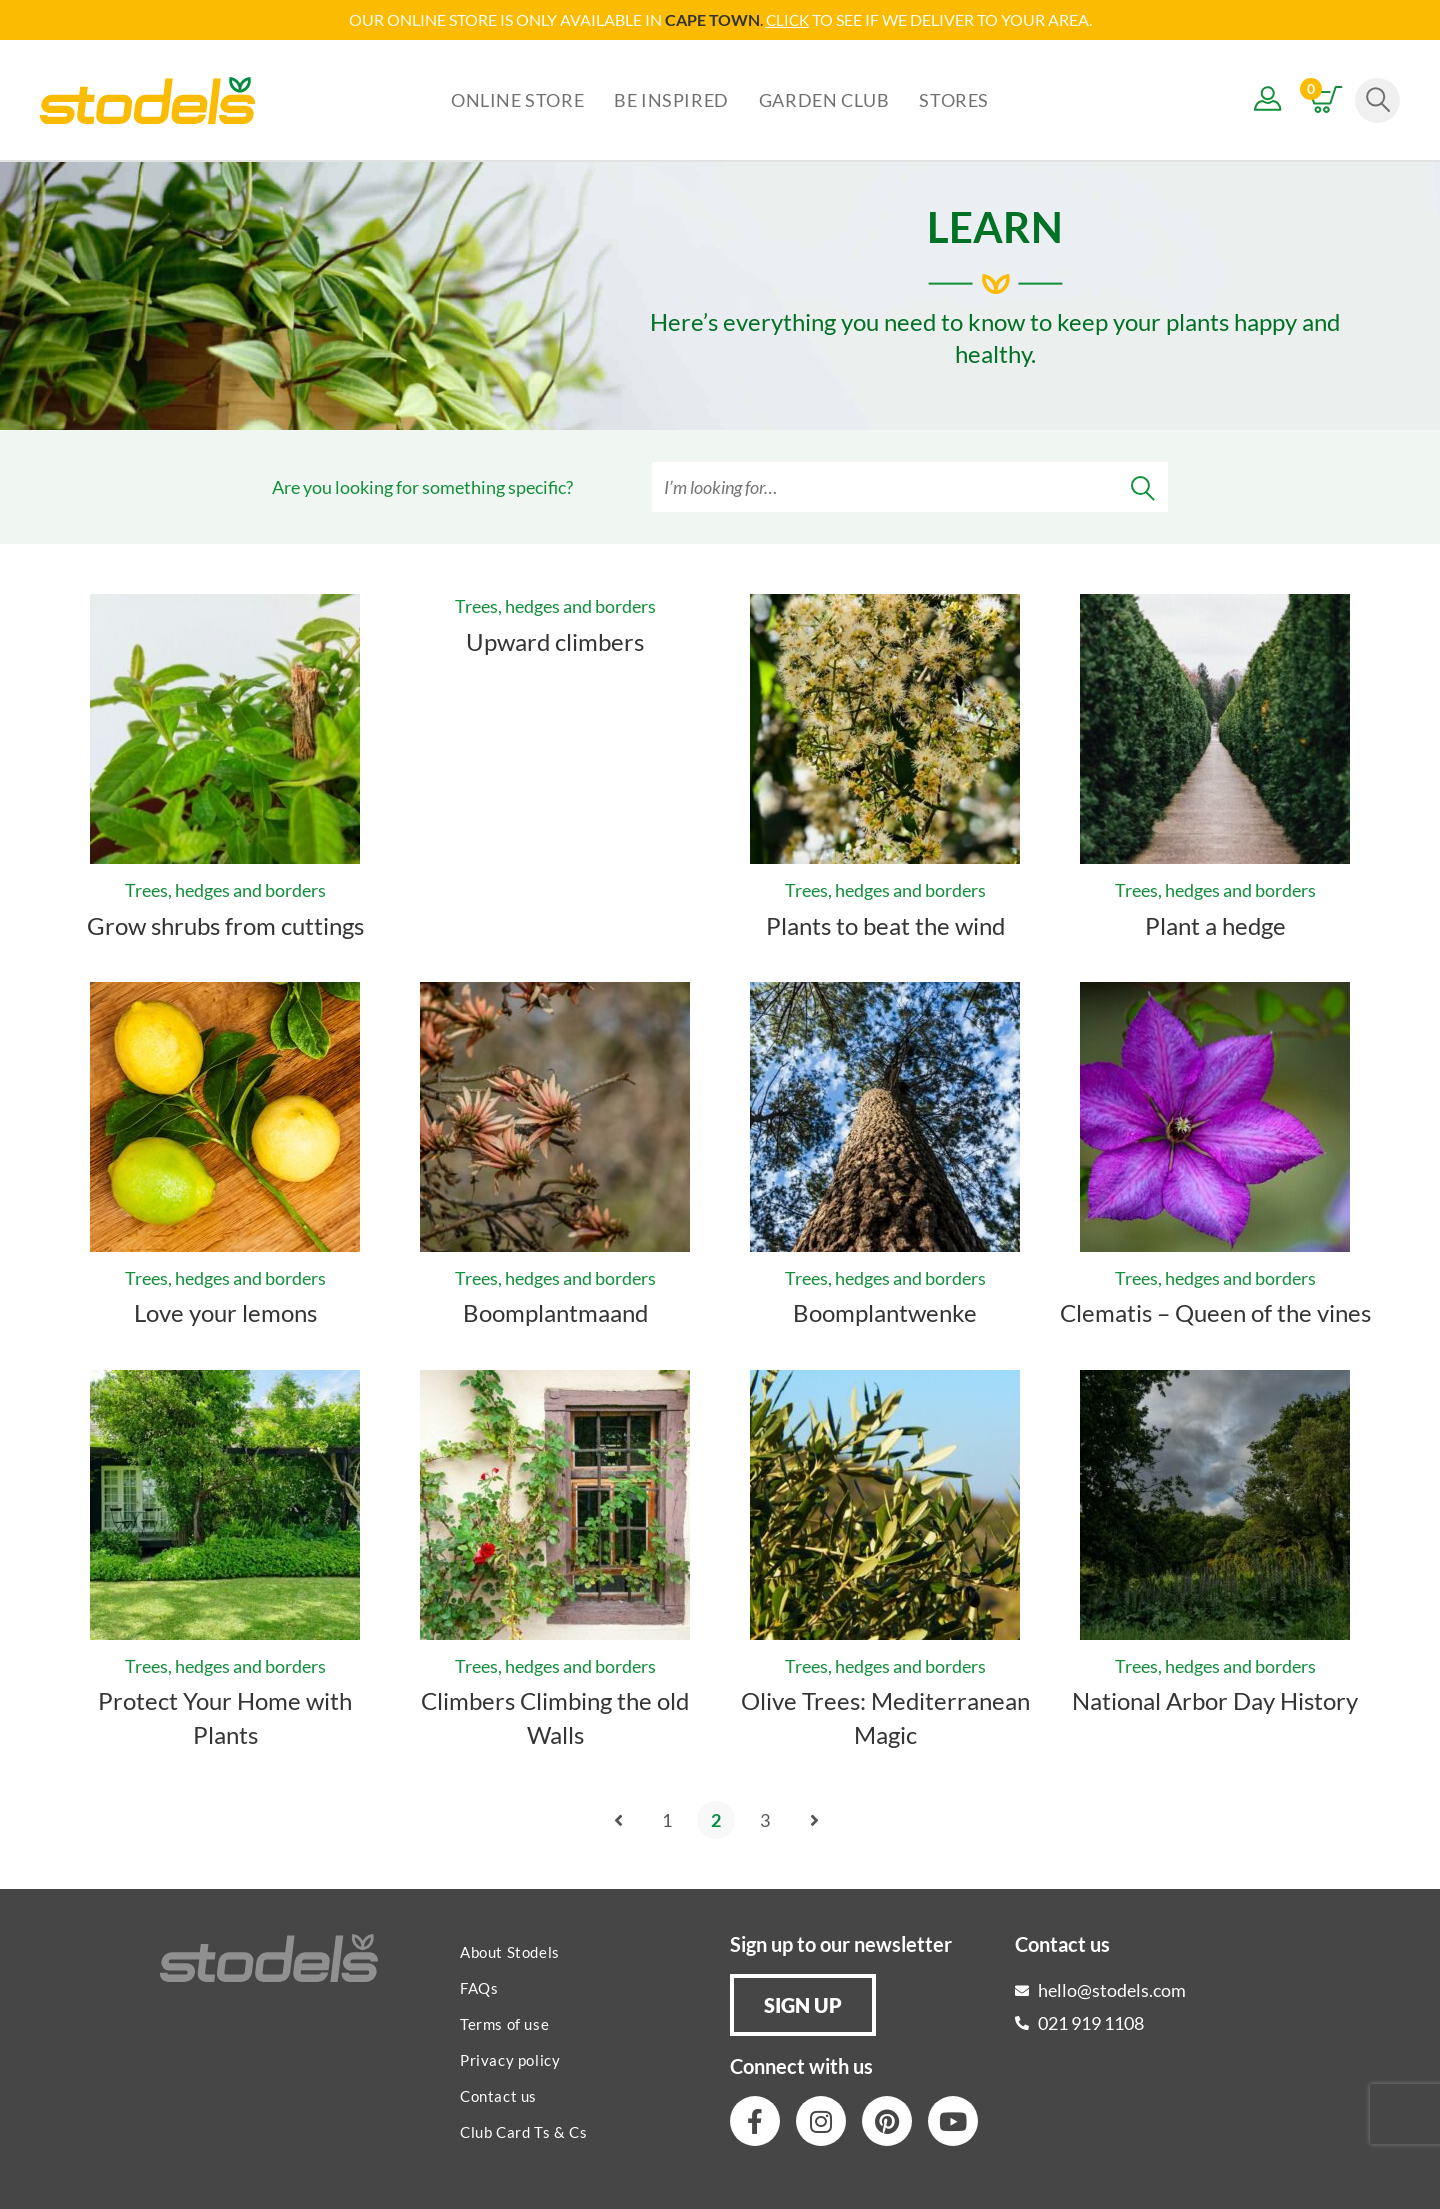  Describe the element at coordinates (510, 1951) in the screenshot. I see `About Stodels` at that location.